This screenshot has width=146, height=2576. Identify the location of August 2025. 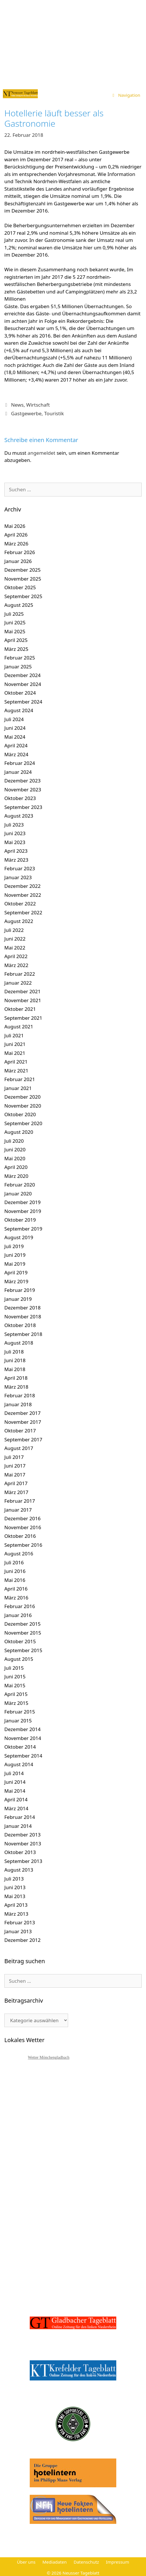
(18, 605).